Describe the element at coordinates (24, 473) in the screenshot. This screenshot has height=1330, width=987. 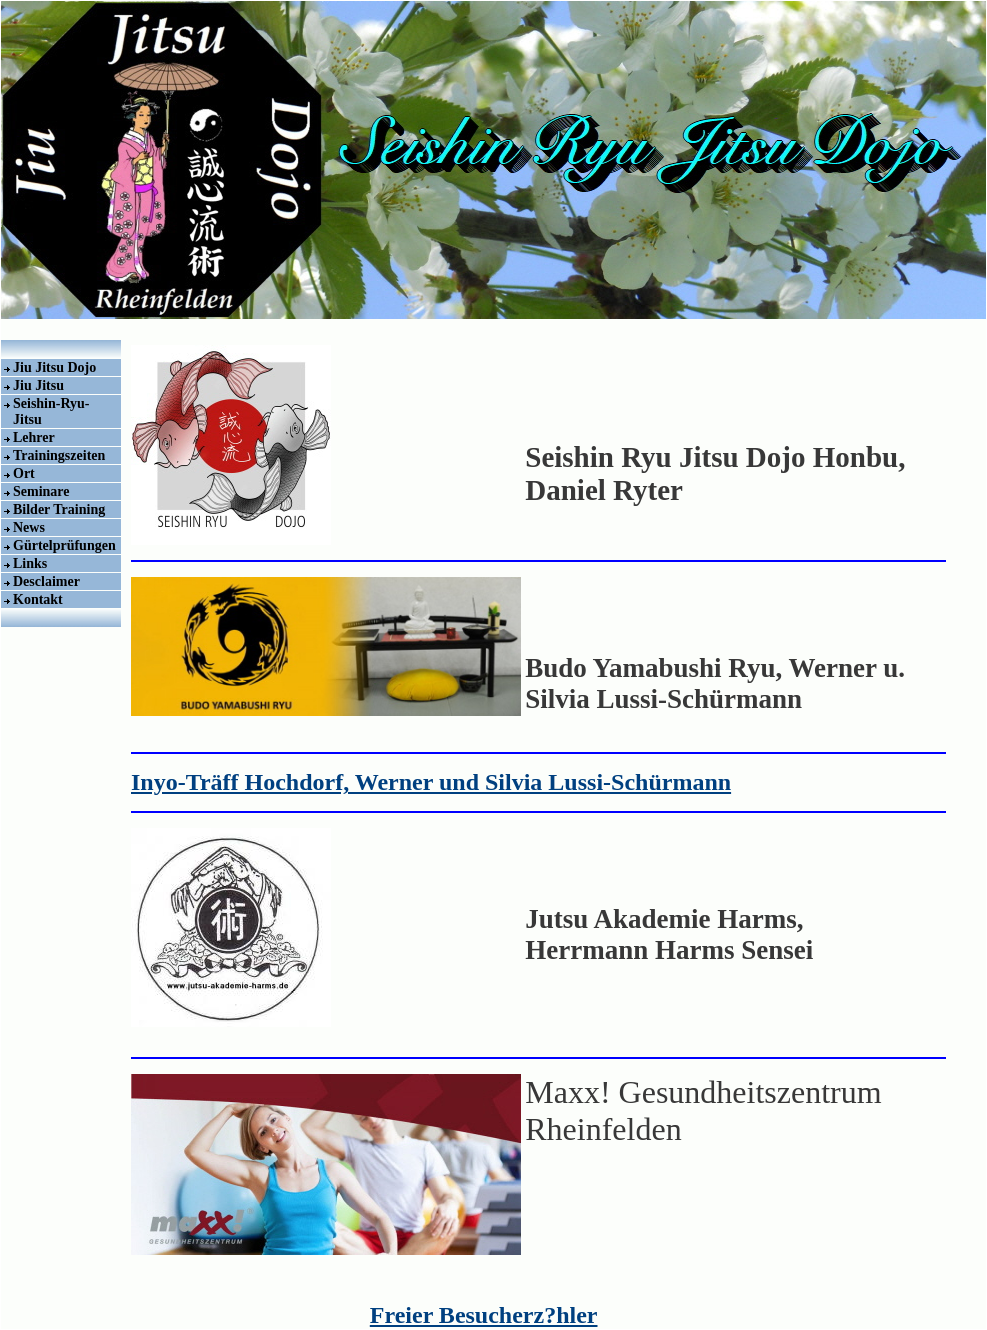
I see `Ort` at that location.